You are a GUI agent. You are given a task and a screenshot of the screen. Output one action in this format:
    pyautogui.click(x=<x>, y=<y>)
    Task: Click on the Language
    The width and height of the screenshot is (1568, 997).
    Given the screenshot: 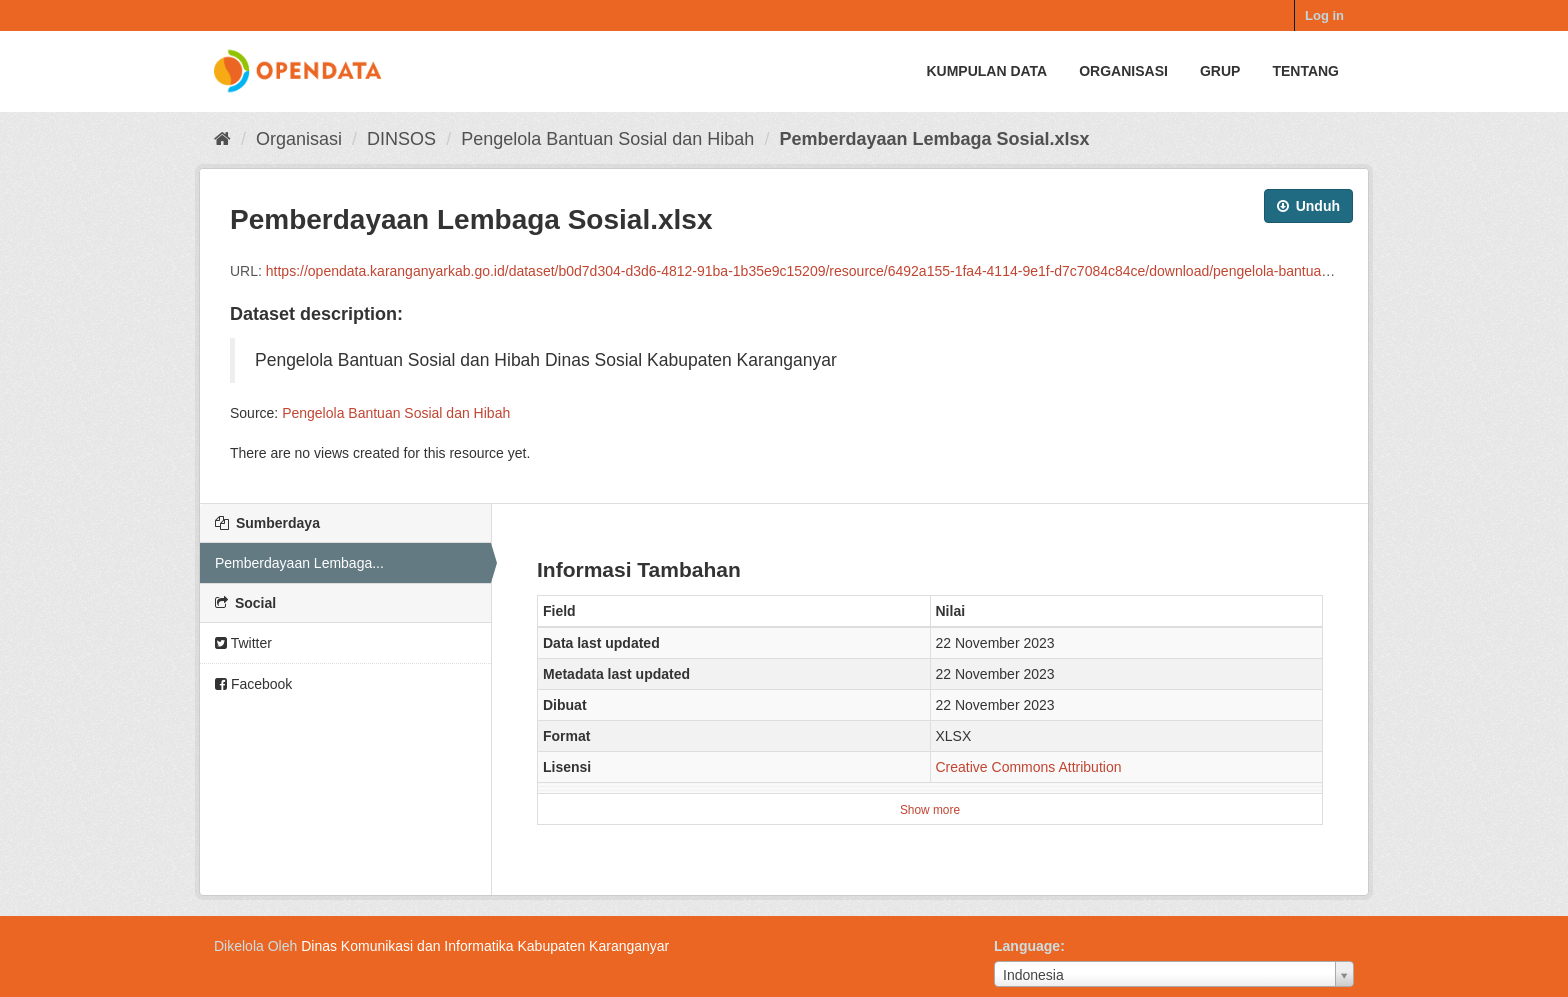 What is the action you would take?
    pyautogui.click(x=1027, y=946)
    